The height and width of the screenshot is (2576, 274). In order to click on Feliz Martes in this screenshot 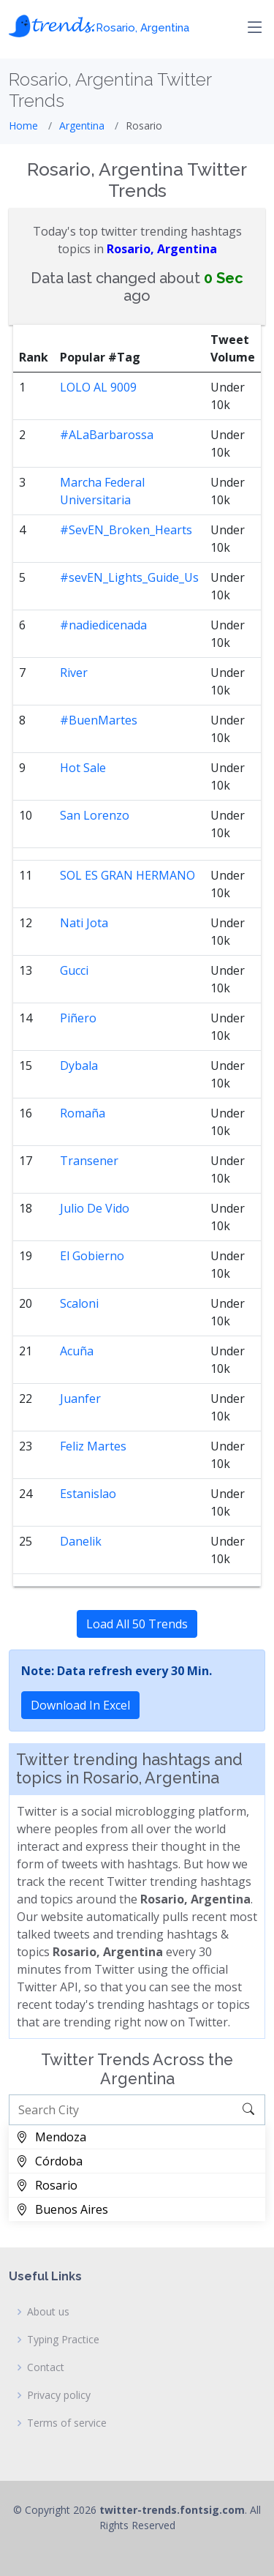, I will do `click(93, 1446)`.